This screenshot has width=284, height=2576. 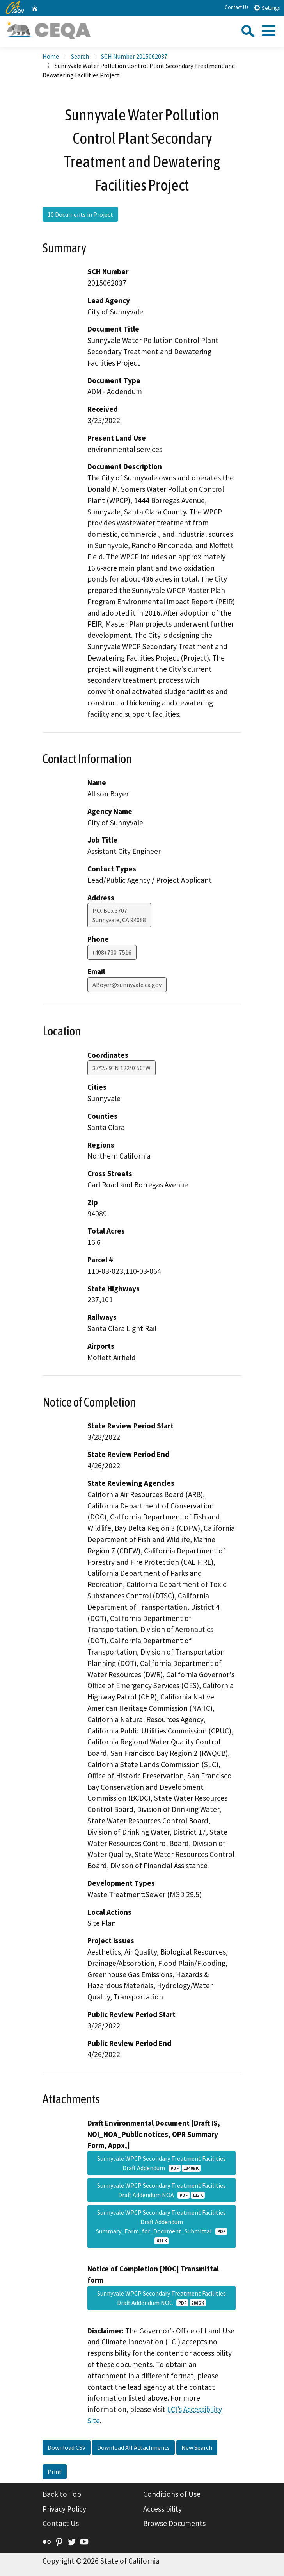 What do you see at coordinates (51, 56) in the screenshot?
I see `Home` at bounding box center [51, 56].